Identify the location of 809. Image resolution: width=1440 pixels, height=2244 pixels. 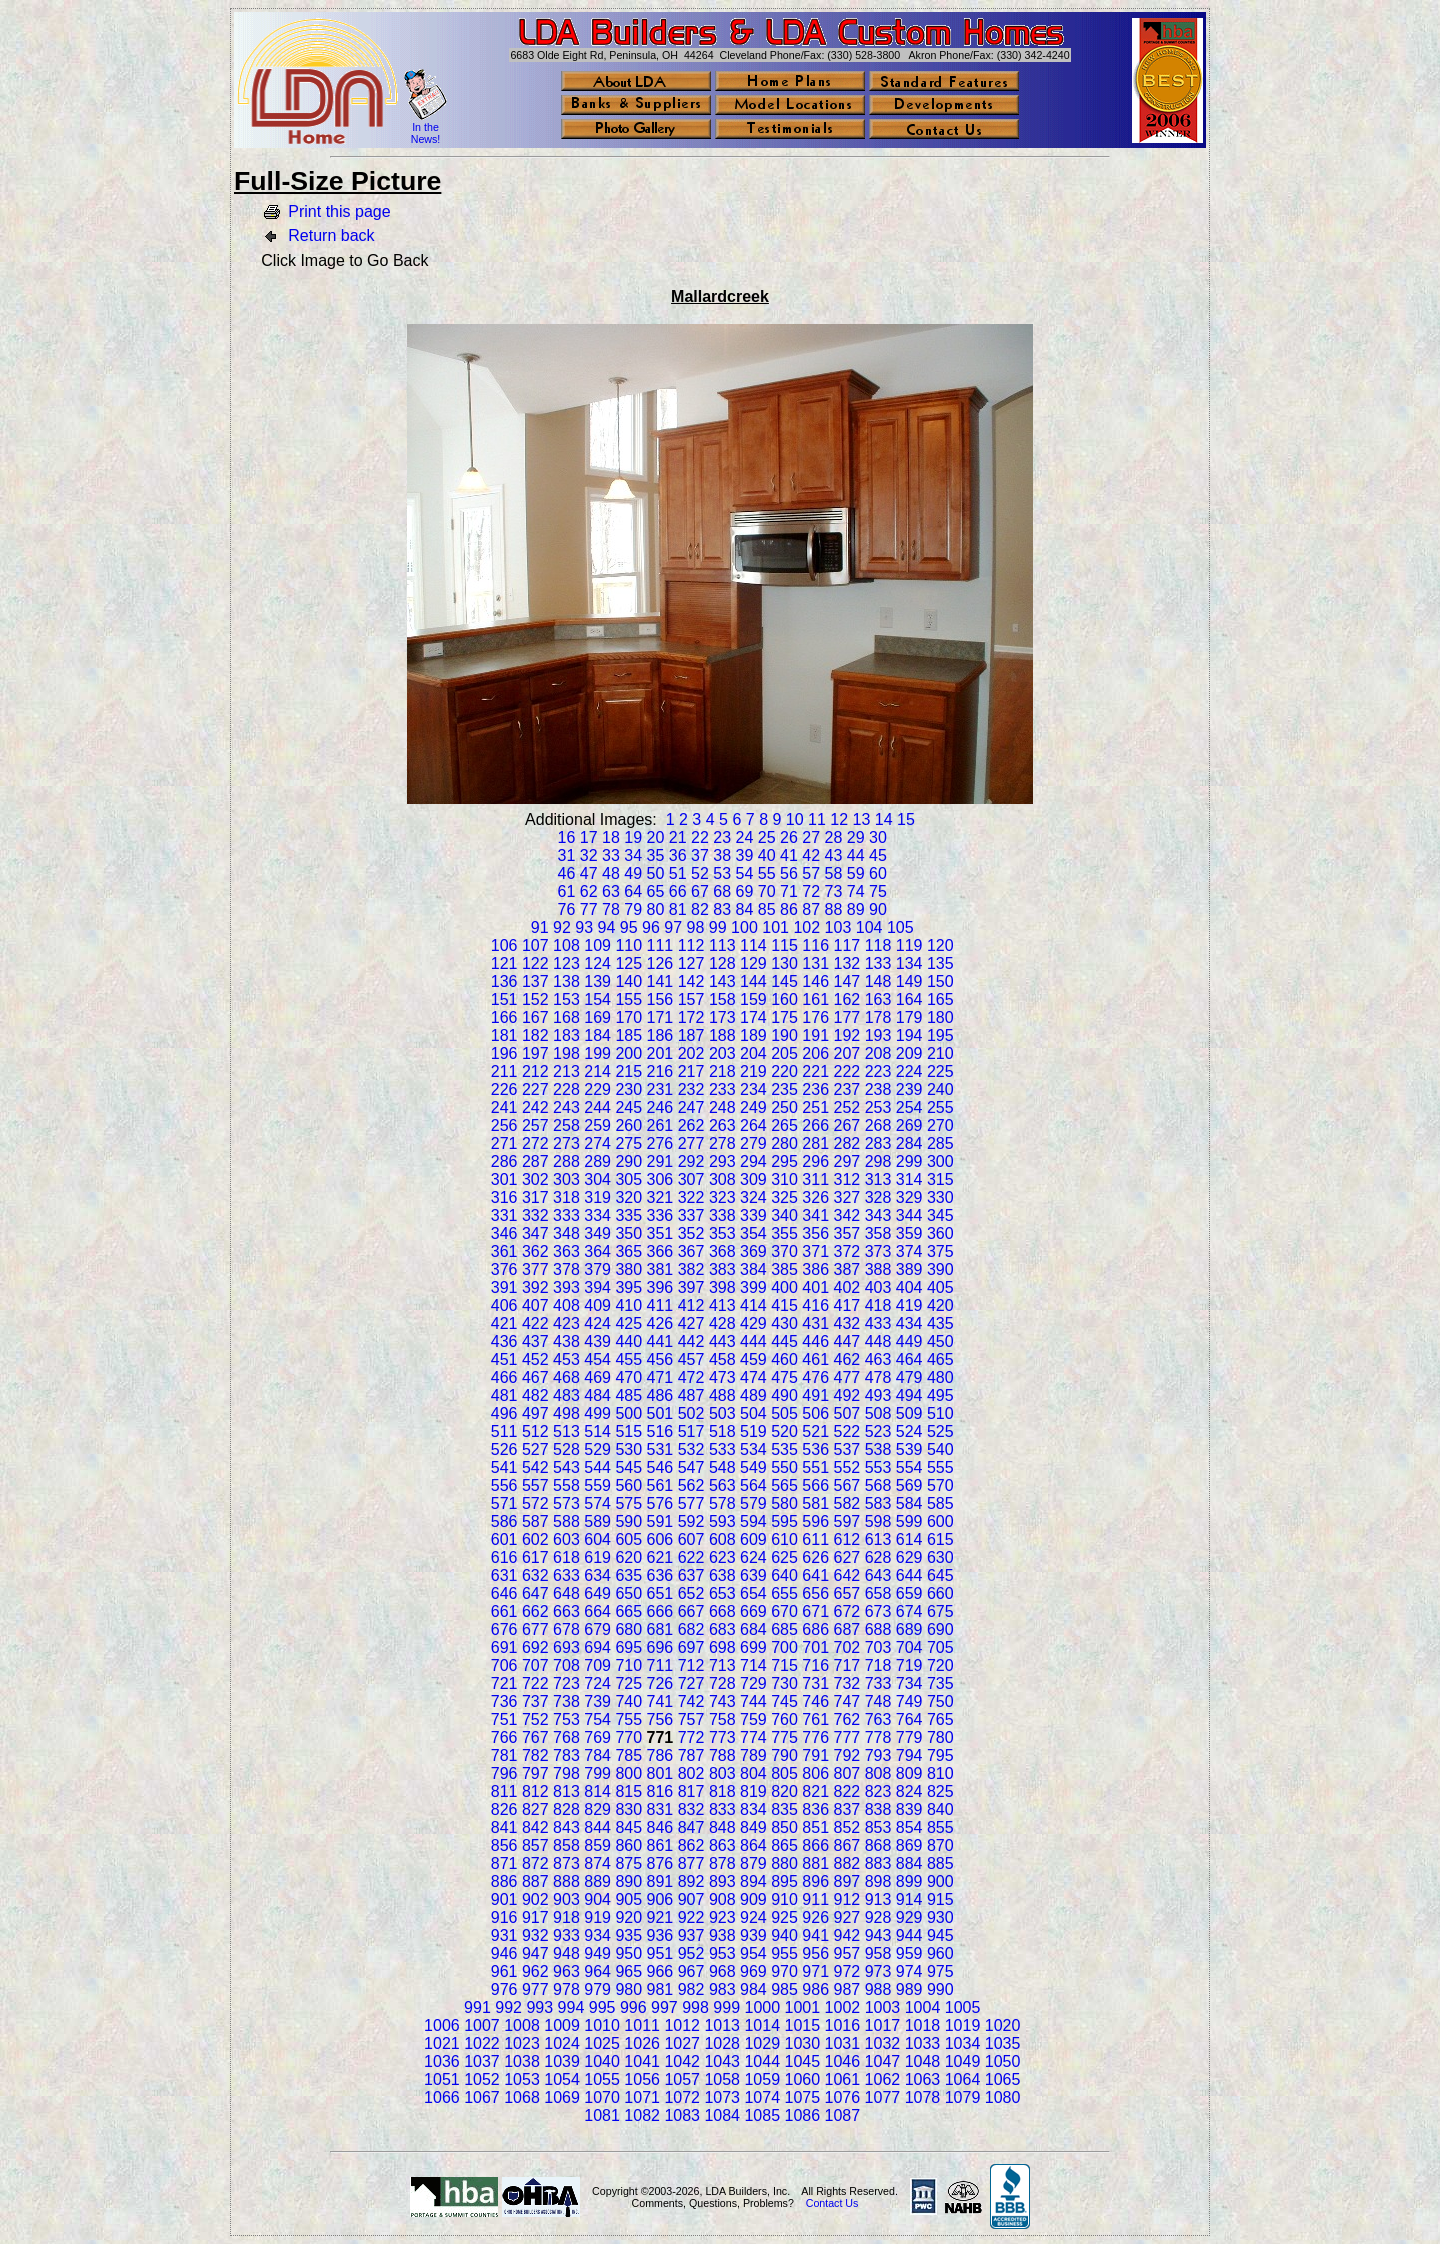
(909, 1773).